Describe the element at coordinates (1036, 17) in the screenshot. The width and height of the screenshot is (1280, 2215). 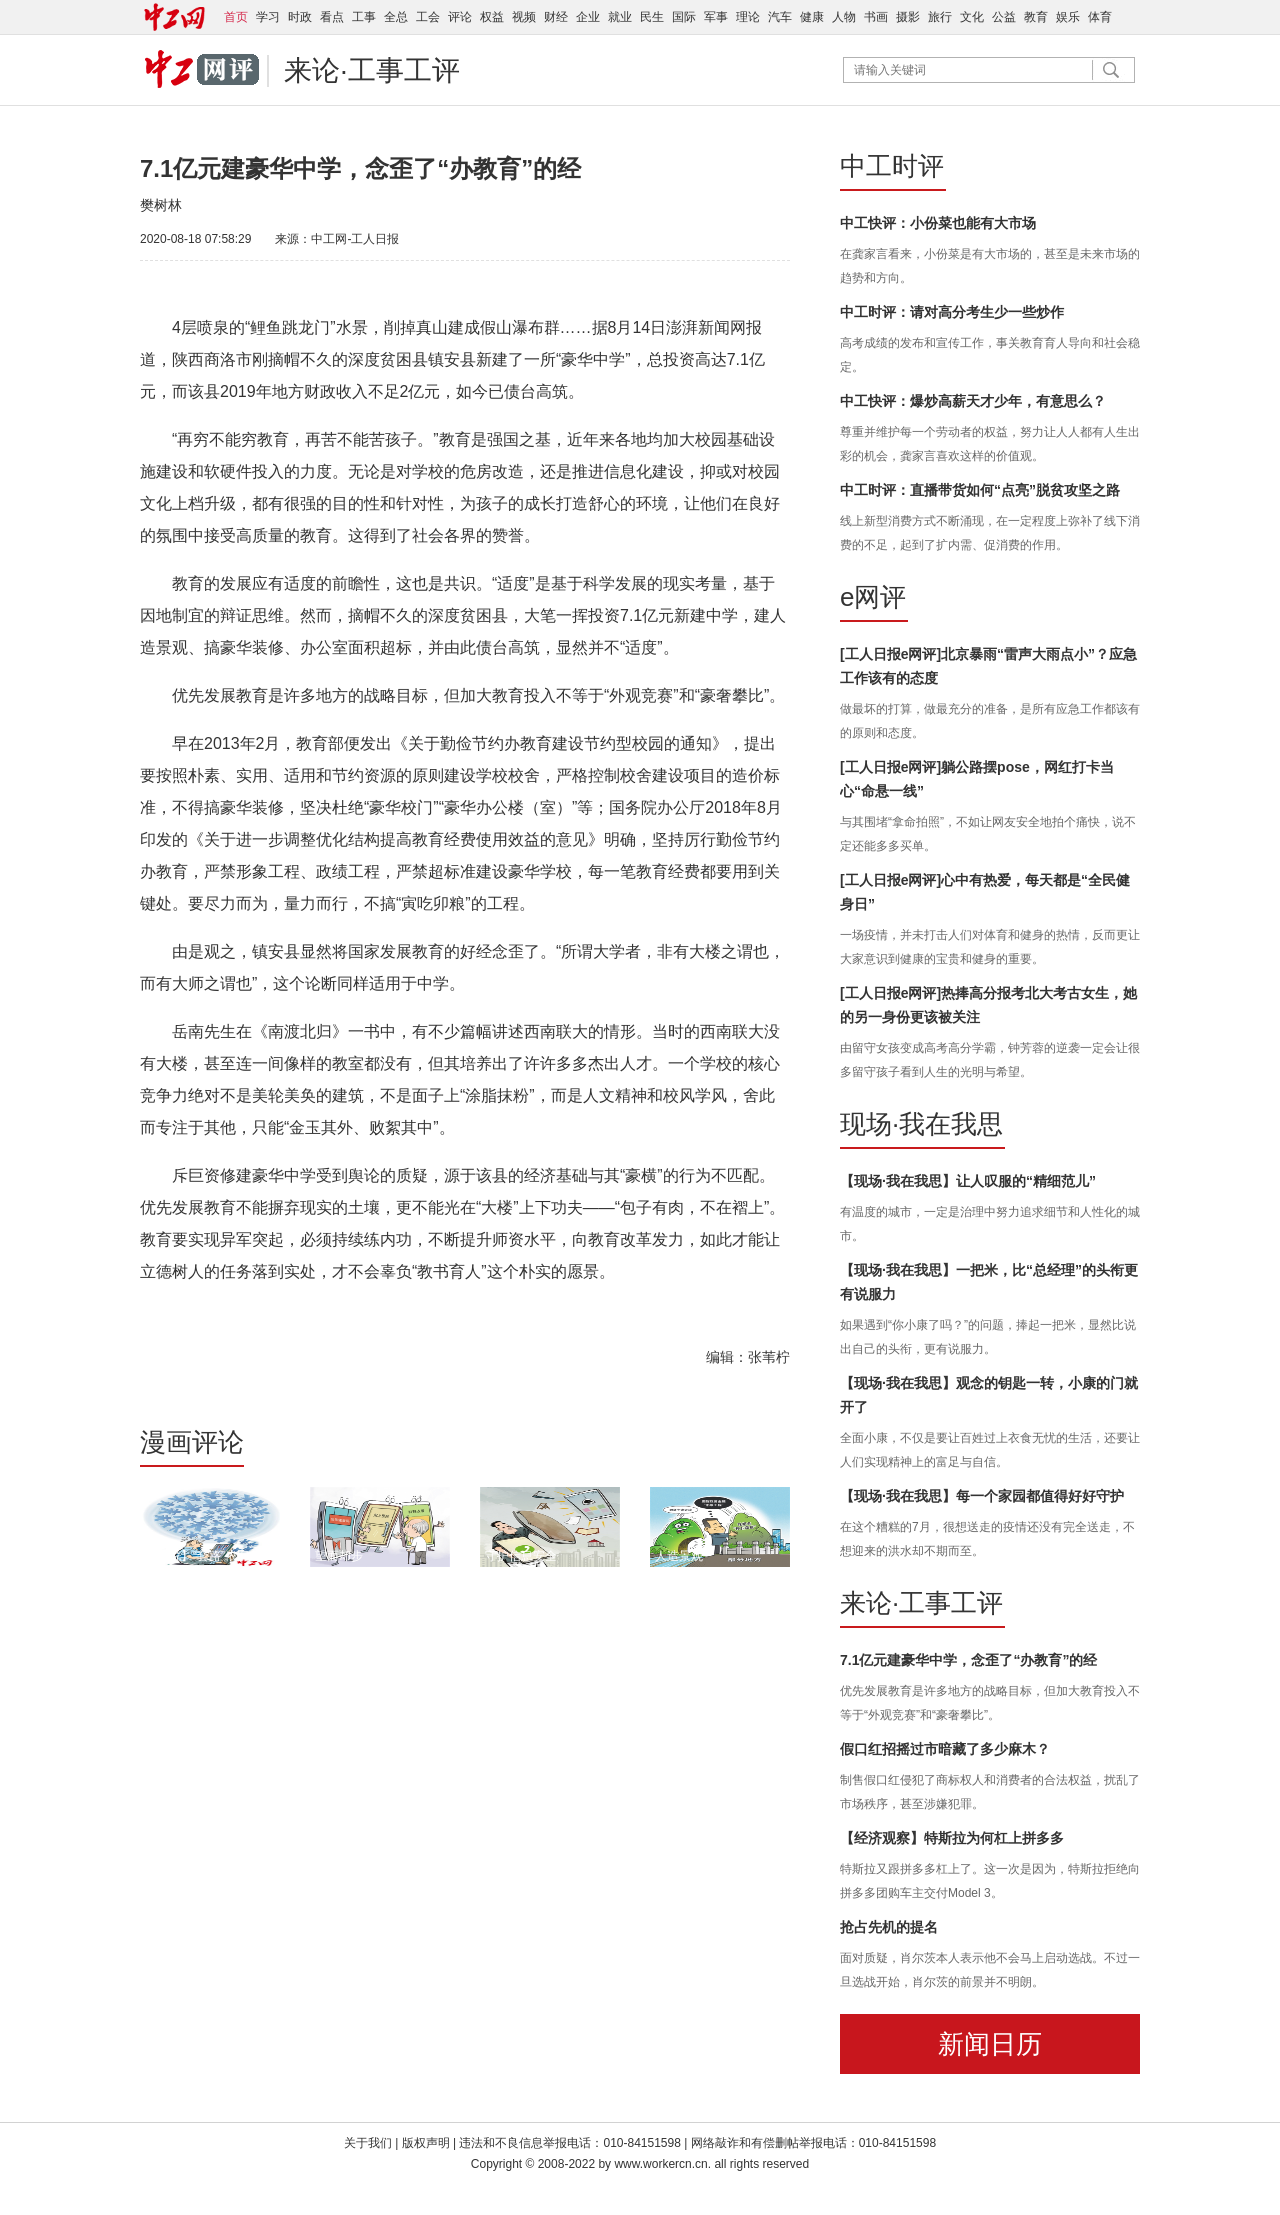
I see `教育` at that location.